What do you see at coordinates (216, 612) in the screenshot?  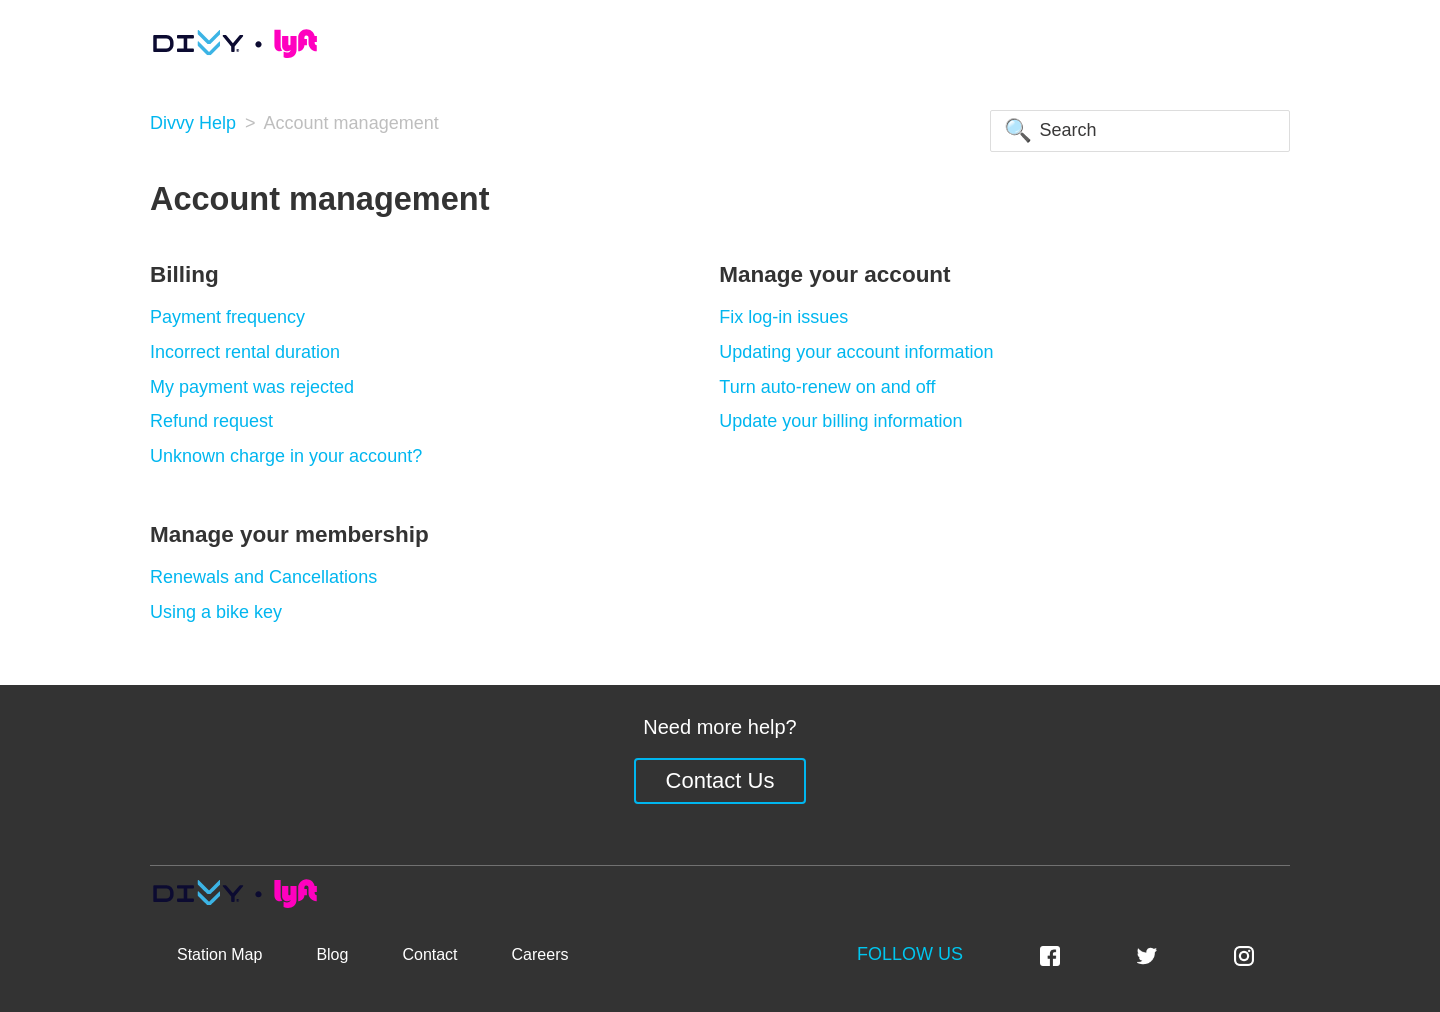 I see `Using a bike key` at bounding box center [216, 612].